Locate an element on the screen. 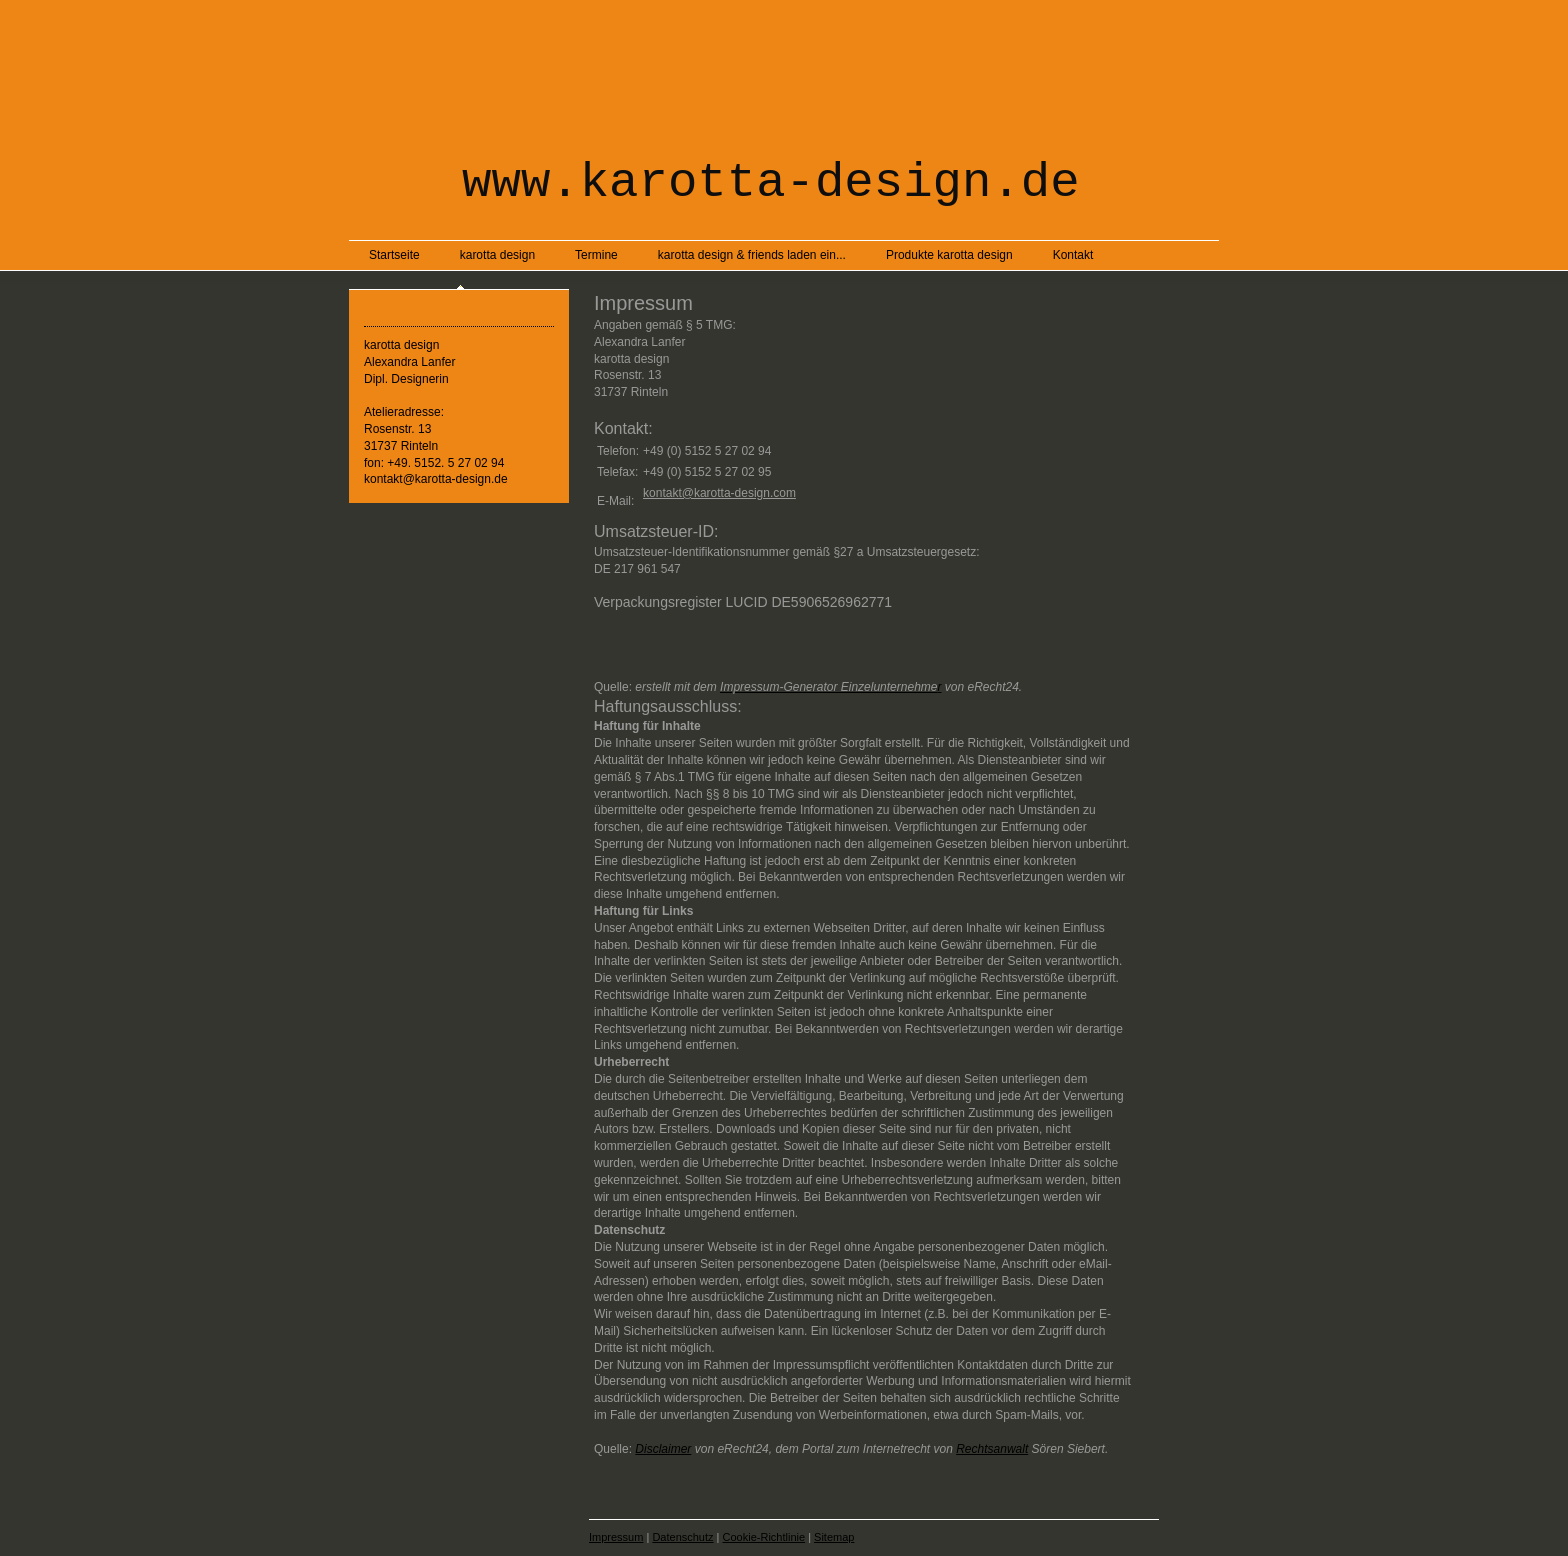 This screenshot has width=1568, height=1556. Impressum is located at coordinates (616, 1537).